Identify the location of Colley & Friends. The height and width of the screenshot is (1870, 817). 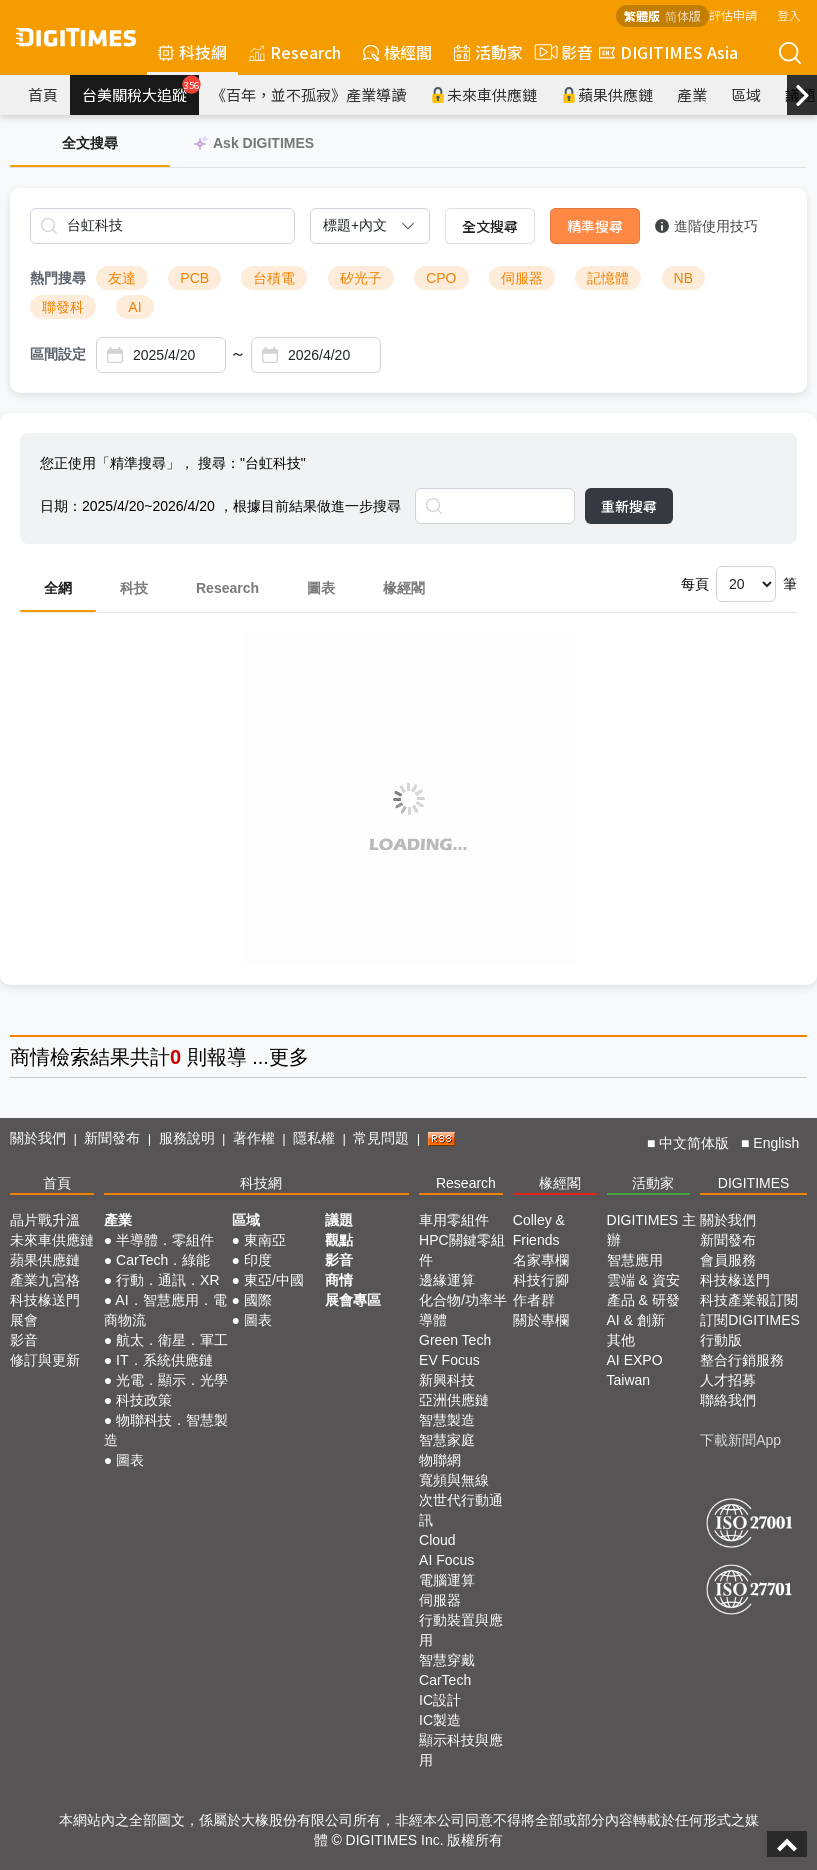
(539, 1230).